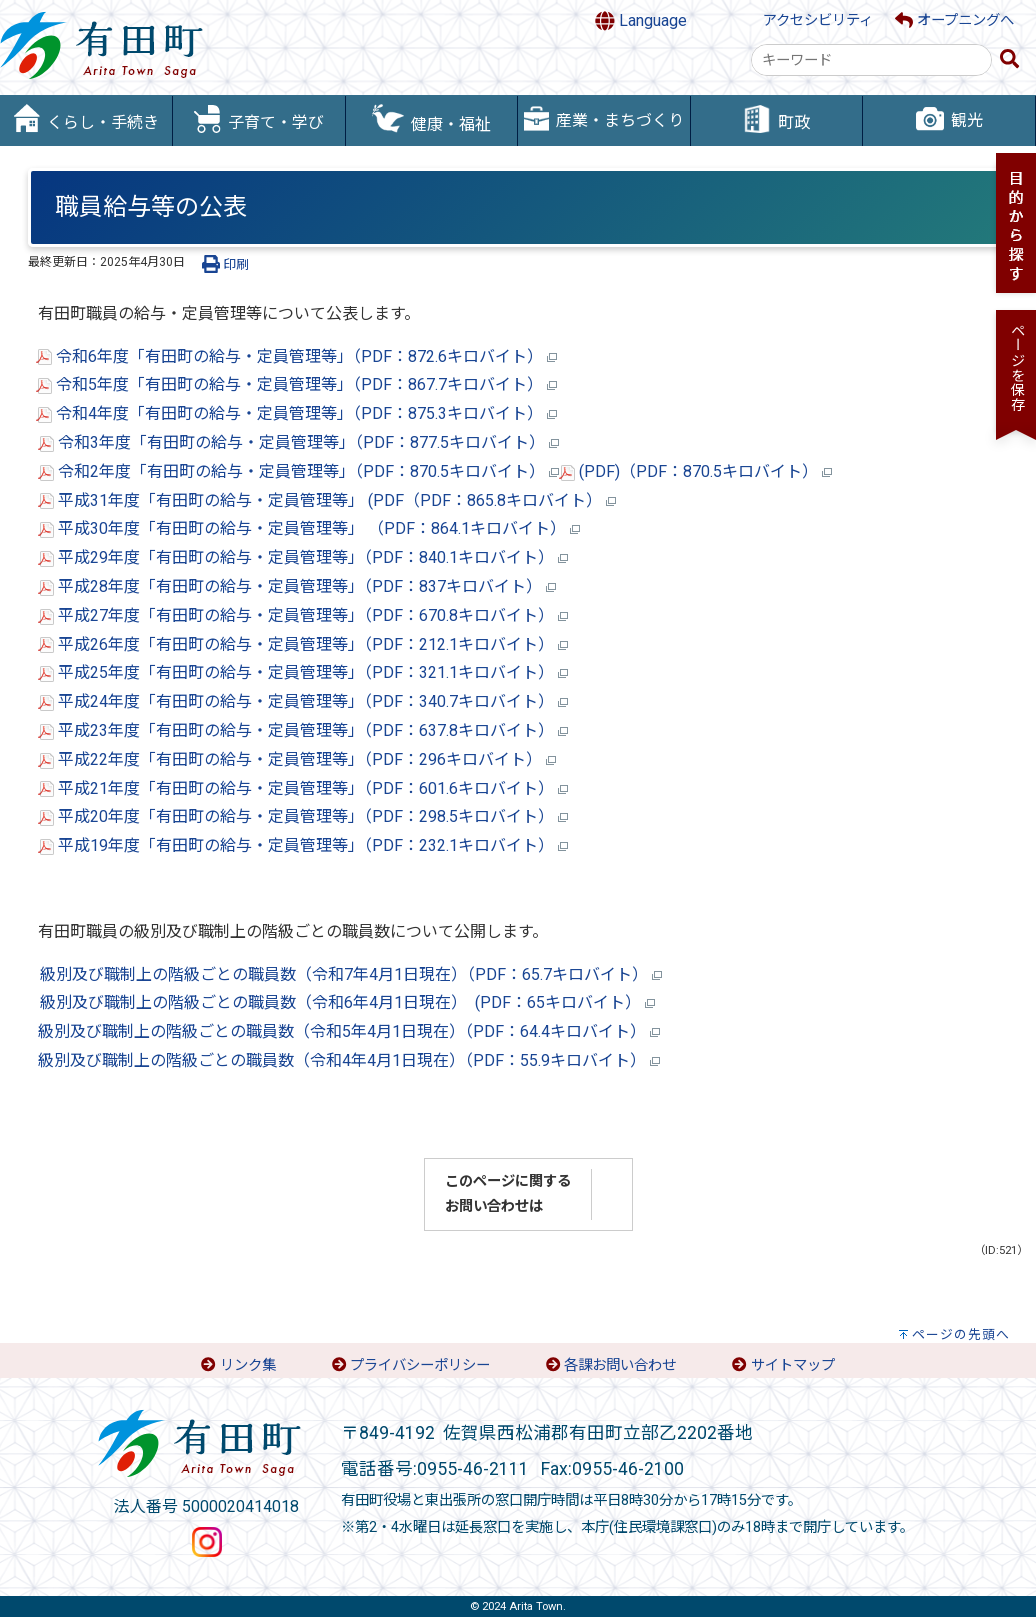 This screenshot has height=1617, width=1036. Describe the element at coordinates (303, 672) in the screenshot. I see `平成25年度「有田町の給与・定員管理等」（PDF：321.1キロバイト）` at that location.